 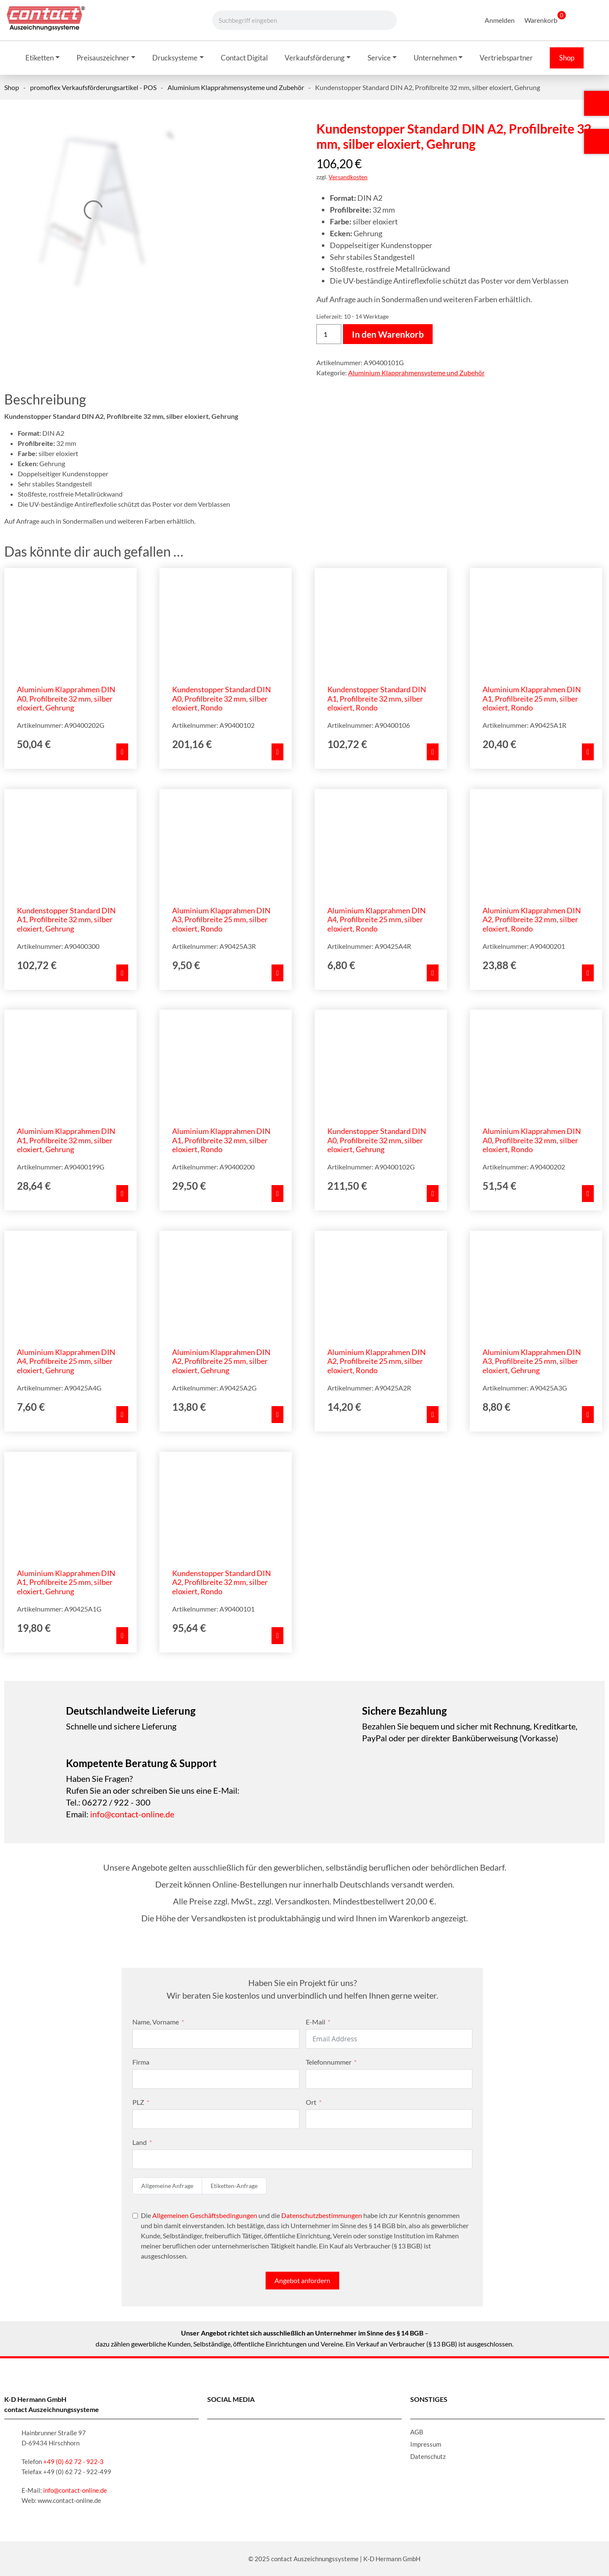 What do you see at coordinates (433, 751) in the screenshot?
I see `[In den Warenkorb legen: „Kundenstopper Standard DIN A1, Profilbreite 32 mm, silber eloxiert, Rondo“]` at bounding box center [433, 751].